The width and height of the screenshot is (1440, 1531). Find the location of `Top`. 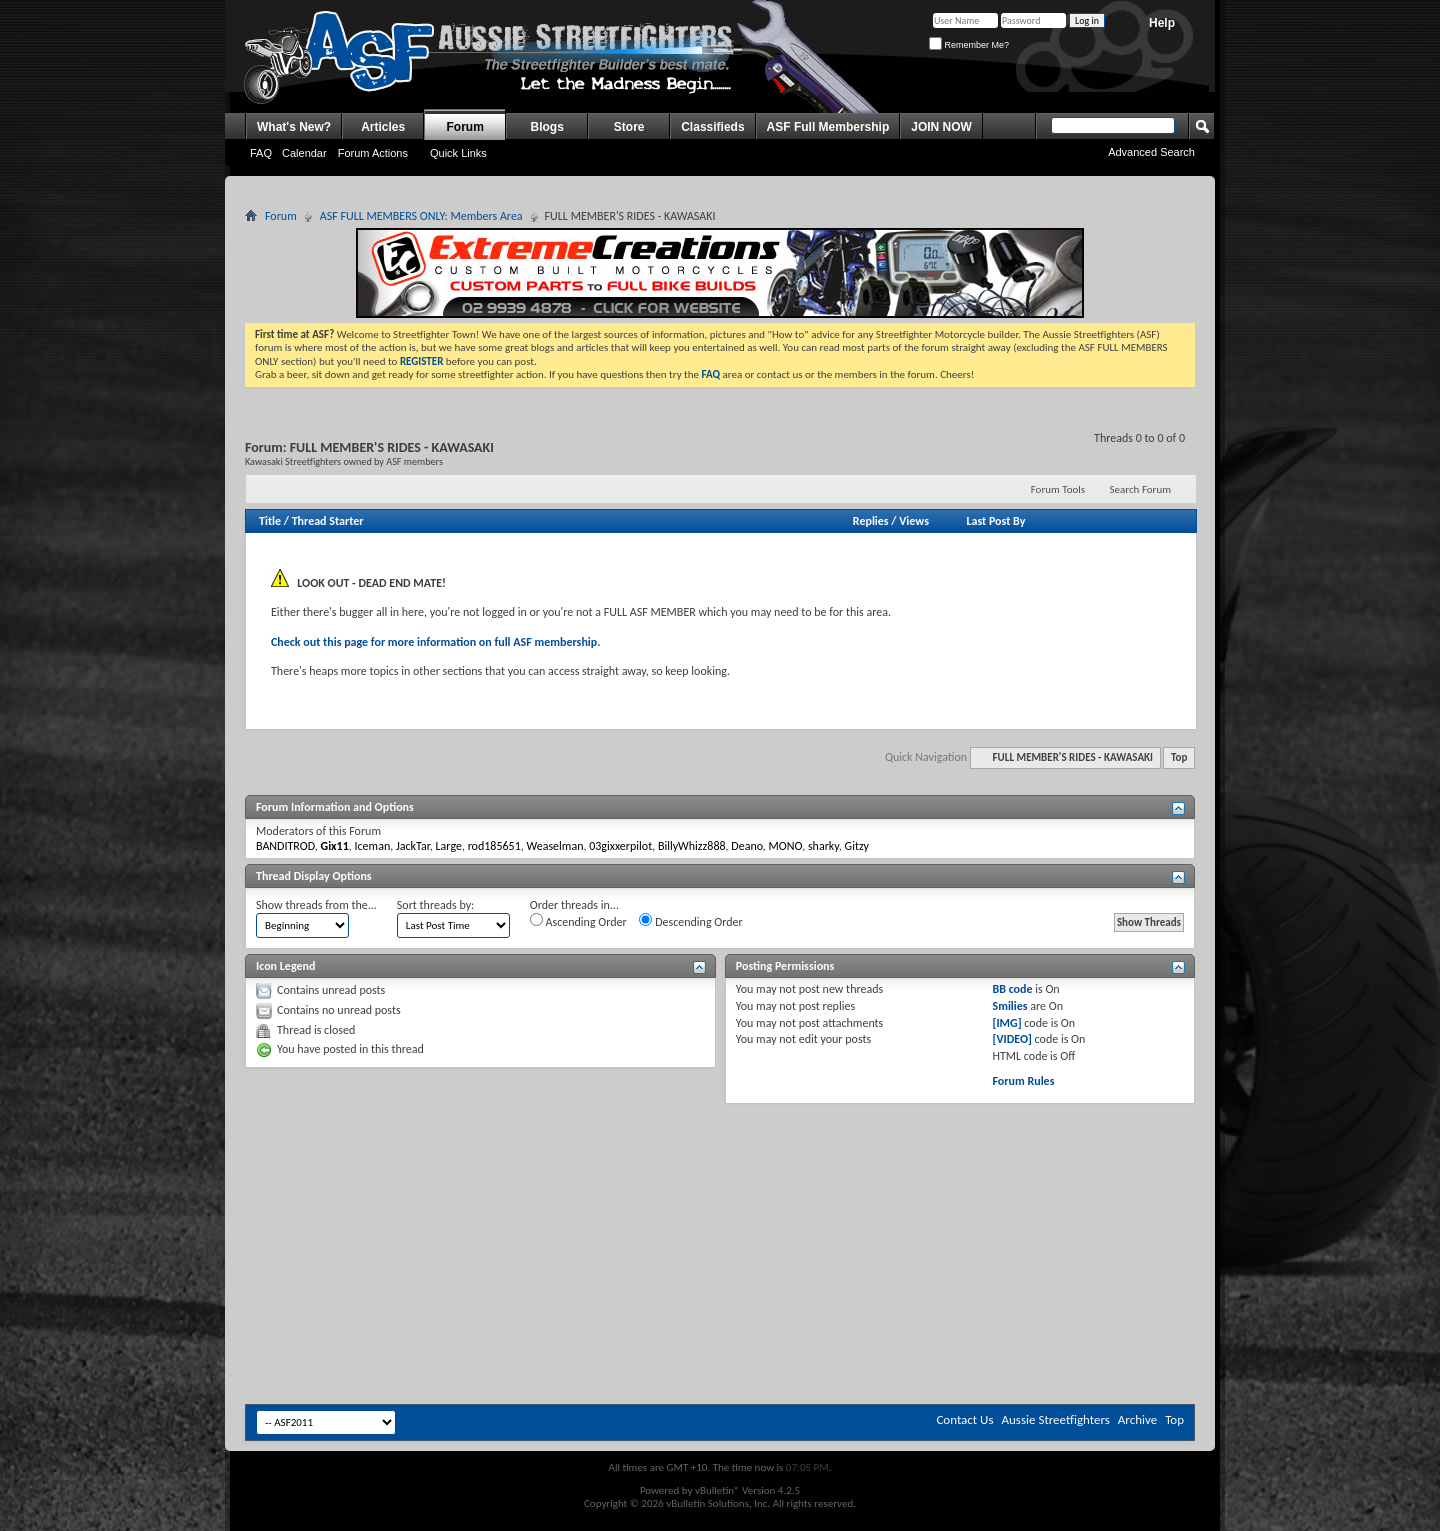

Top is located at coordinates (1179, 757).